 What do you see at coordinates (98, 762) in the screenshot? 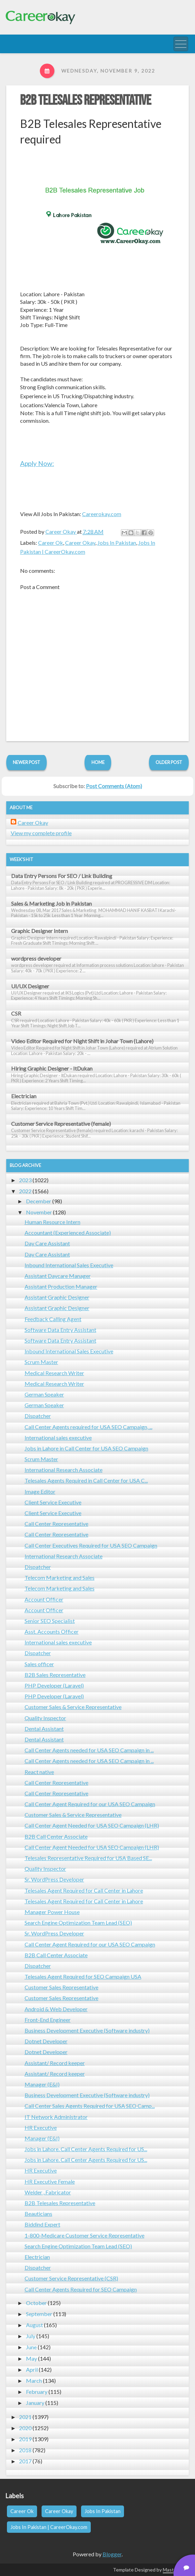
I see `Home` at bounding box center [98, 762].